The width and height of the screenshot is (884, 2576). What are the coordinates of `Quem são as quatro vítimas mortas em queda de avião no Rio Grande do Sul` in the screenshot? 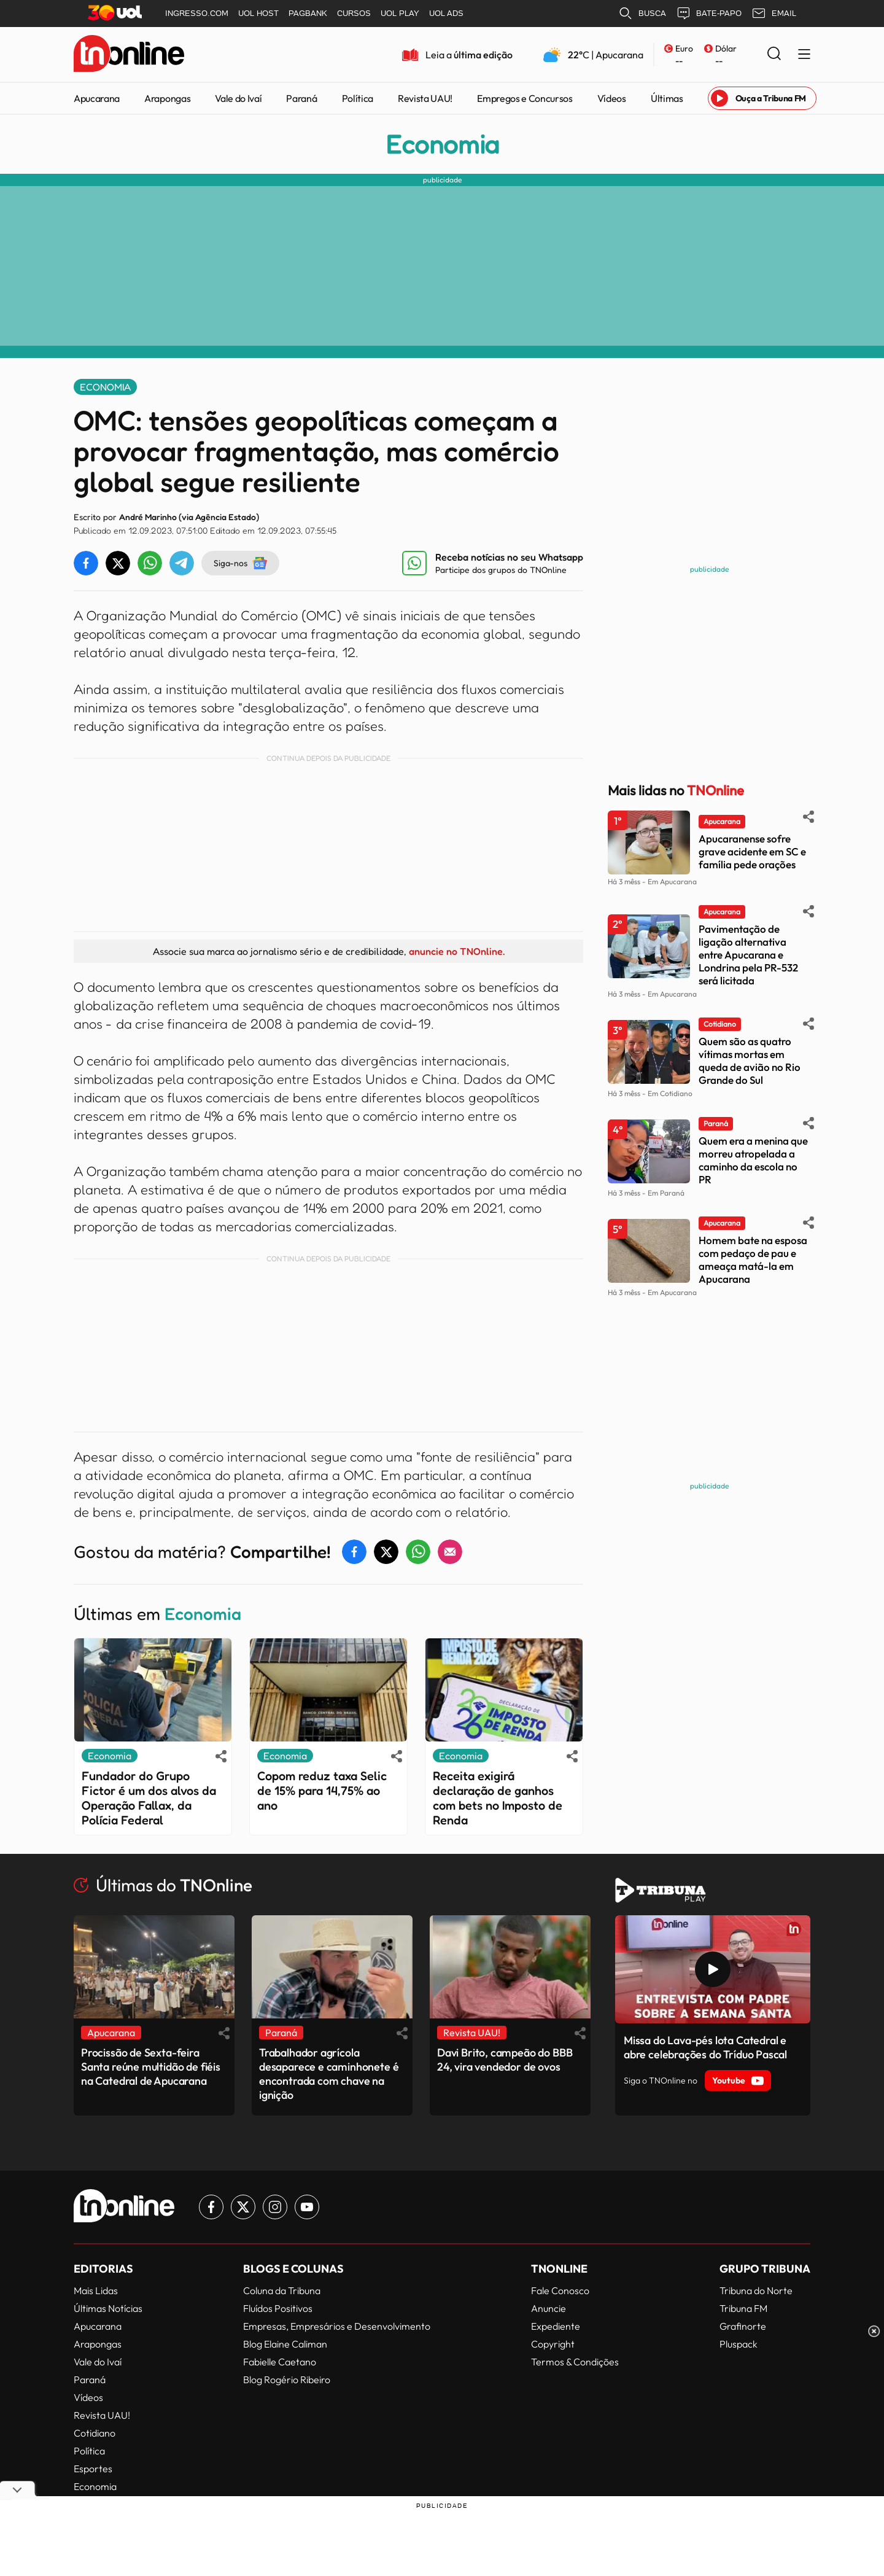 It's located at (750, 1060).